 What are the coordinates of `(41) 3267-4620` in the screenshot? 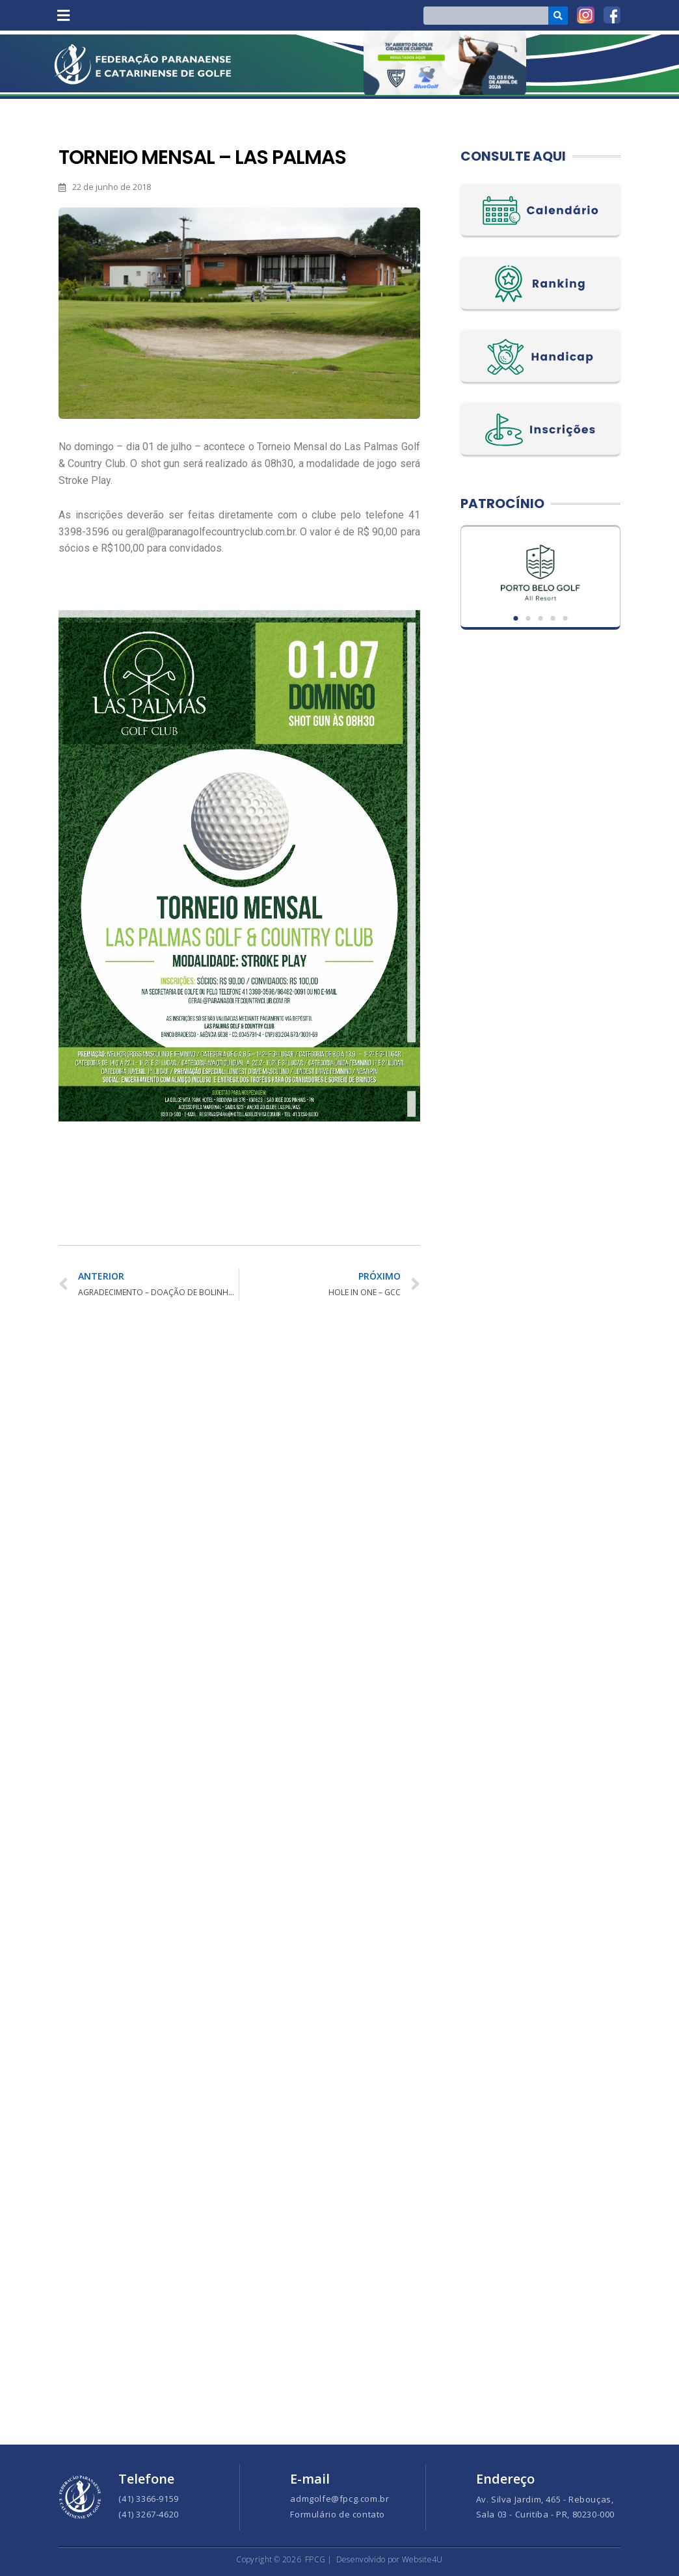 It's located at (148, 2514).